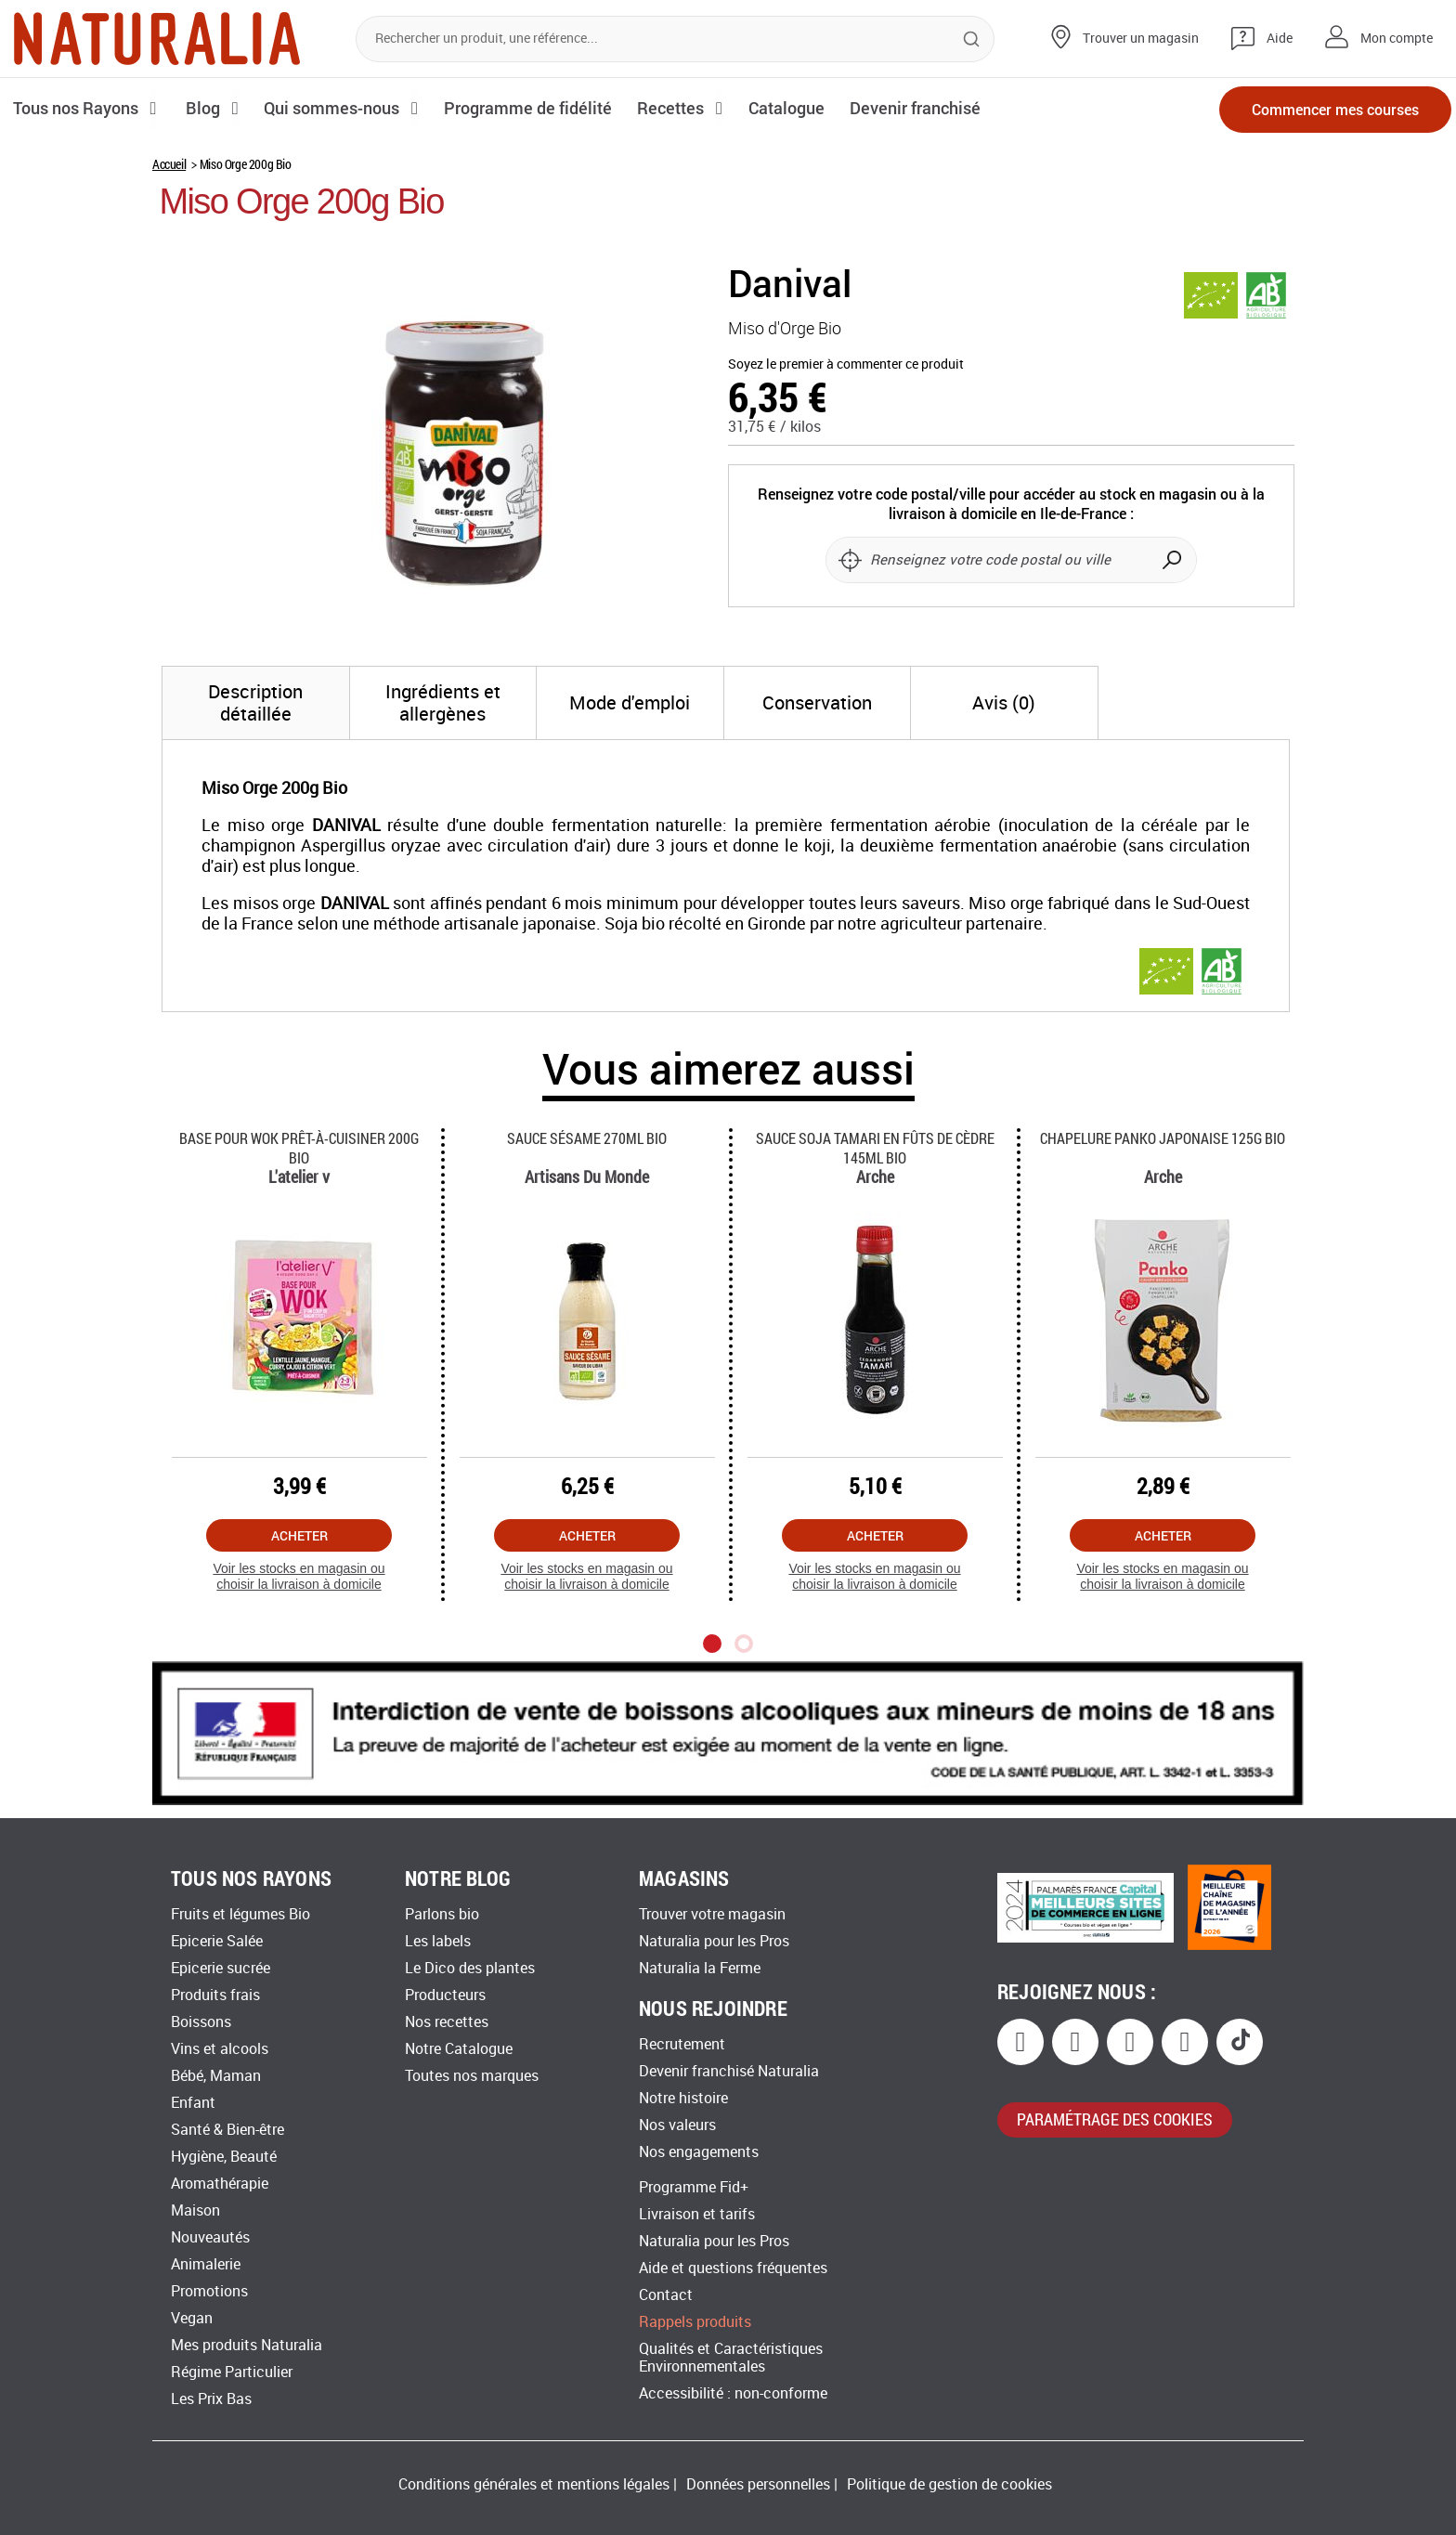  Describe the element at coordinates (216, 2076) in the screenshot. I see `Bébé, Maman` at that location.